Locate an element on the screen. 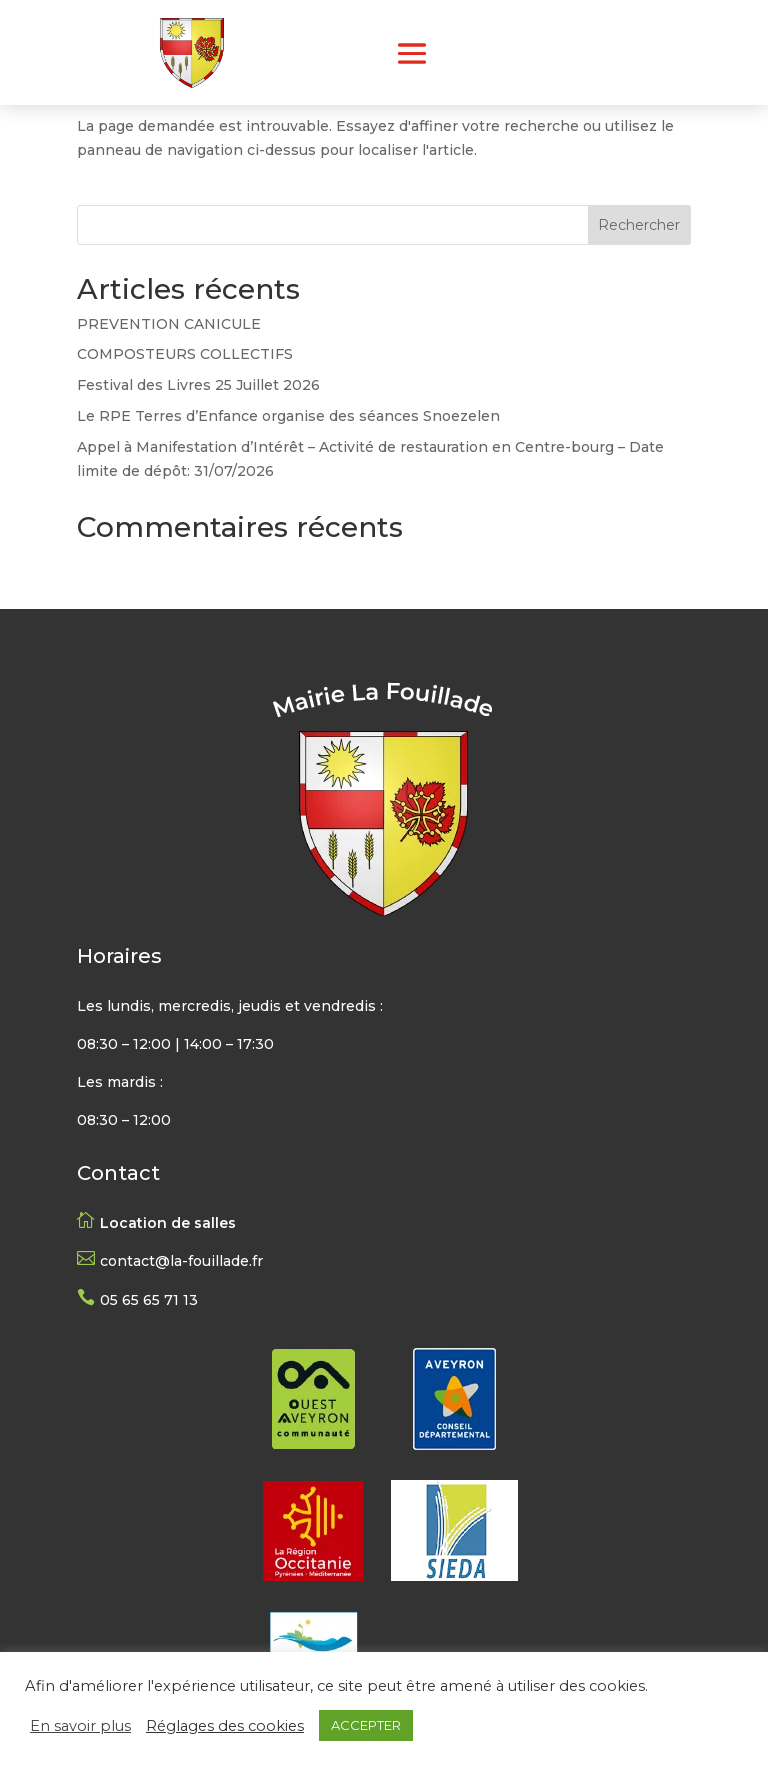 This screenshot has height=1771, width=768. Location de salles is located at coordinates (168, 1223).